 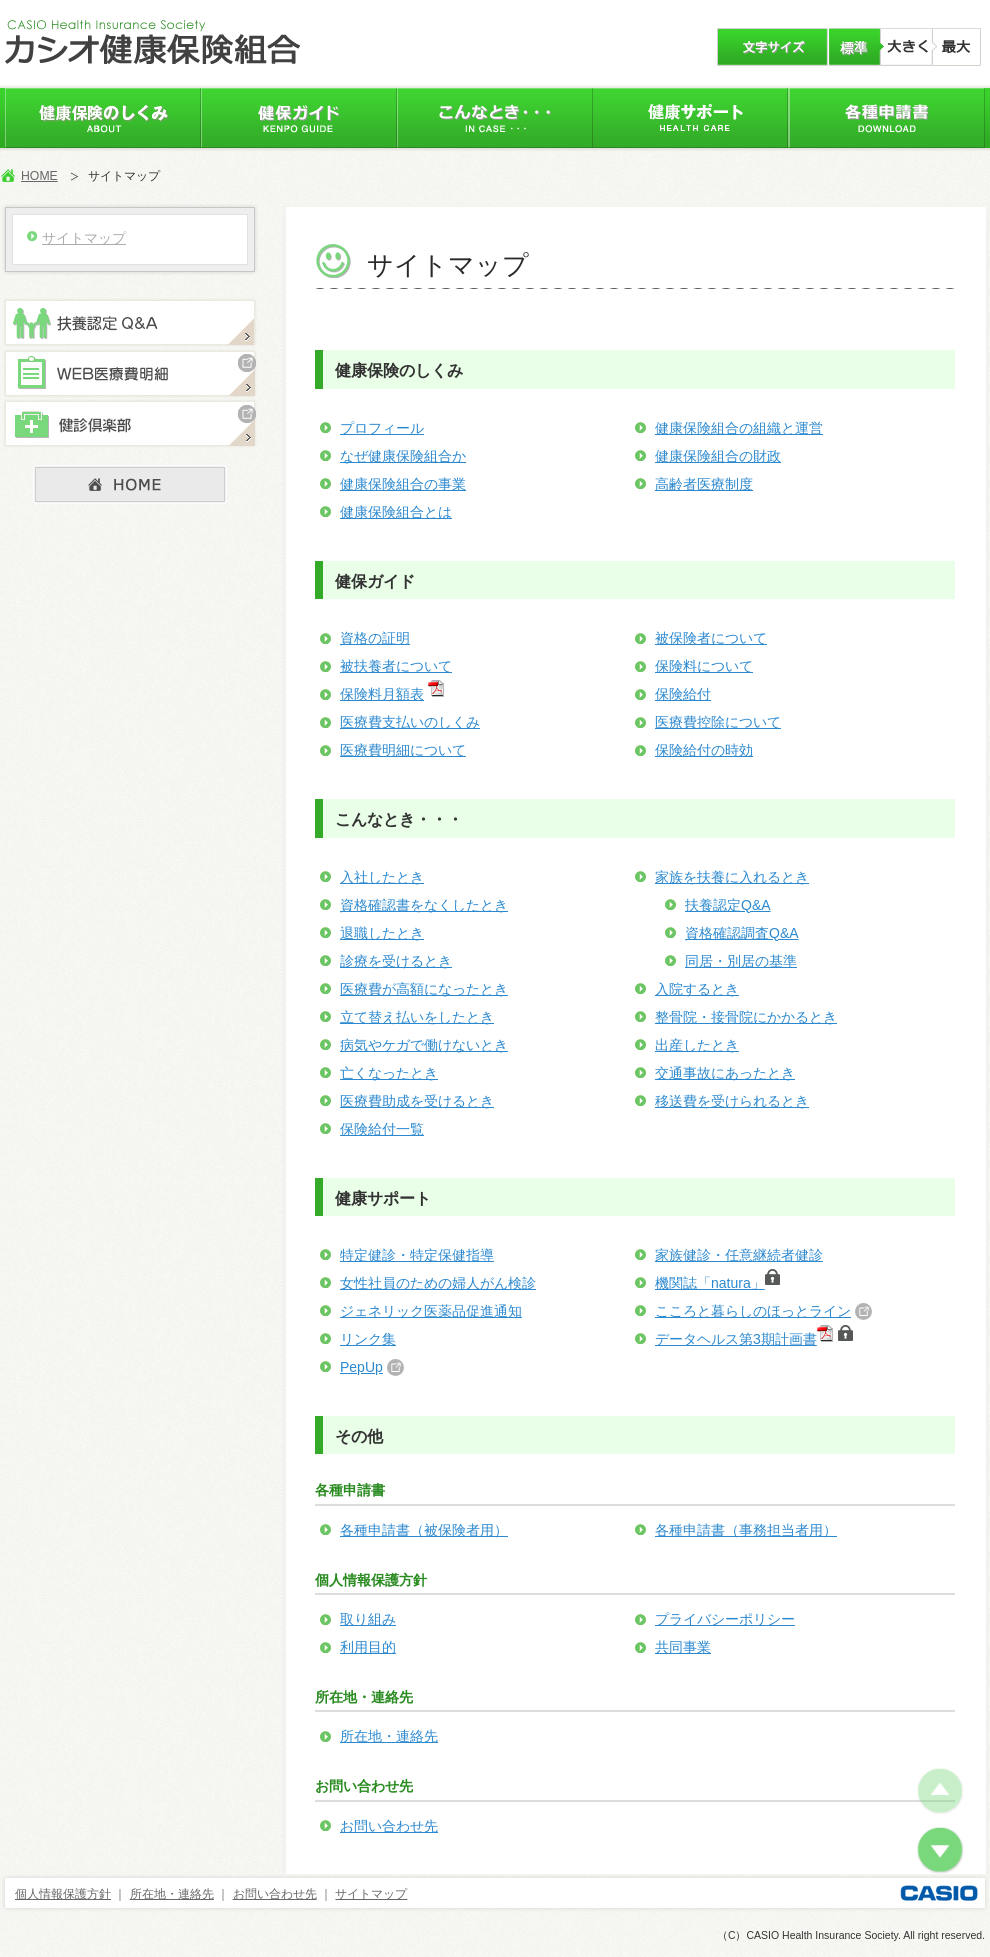 I want to click on HOME, so click(x=39, y=176).